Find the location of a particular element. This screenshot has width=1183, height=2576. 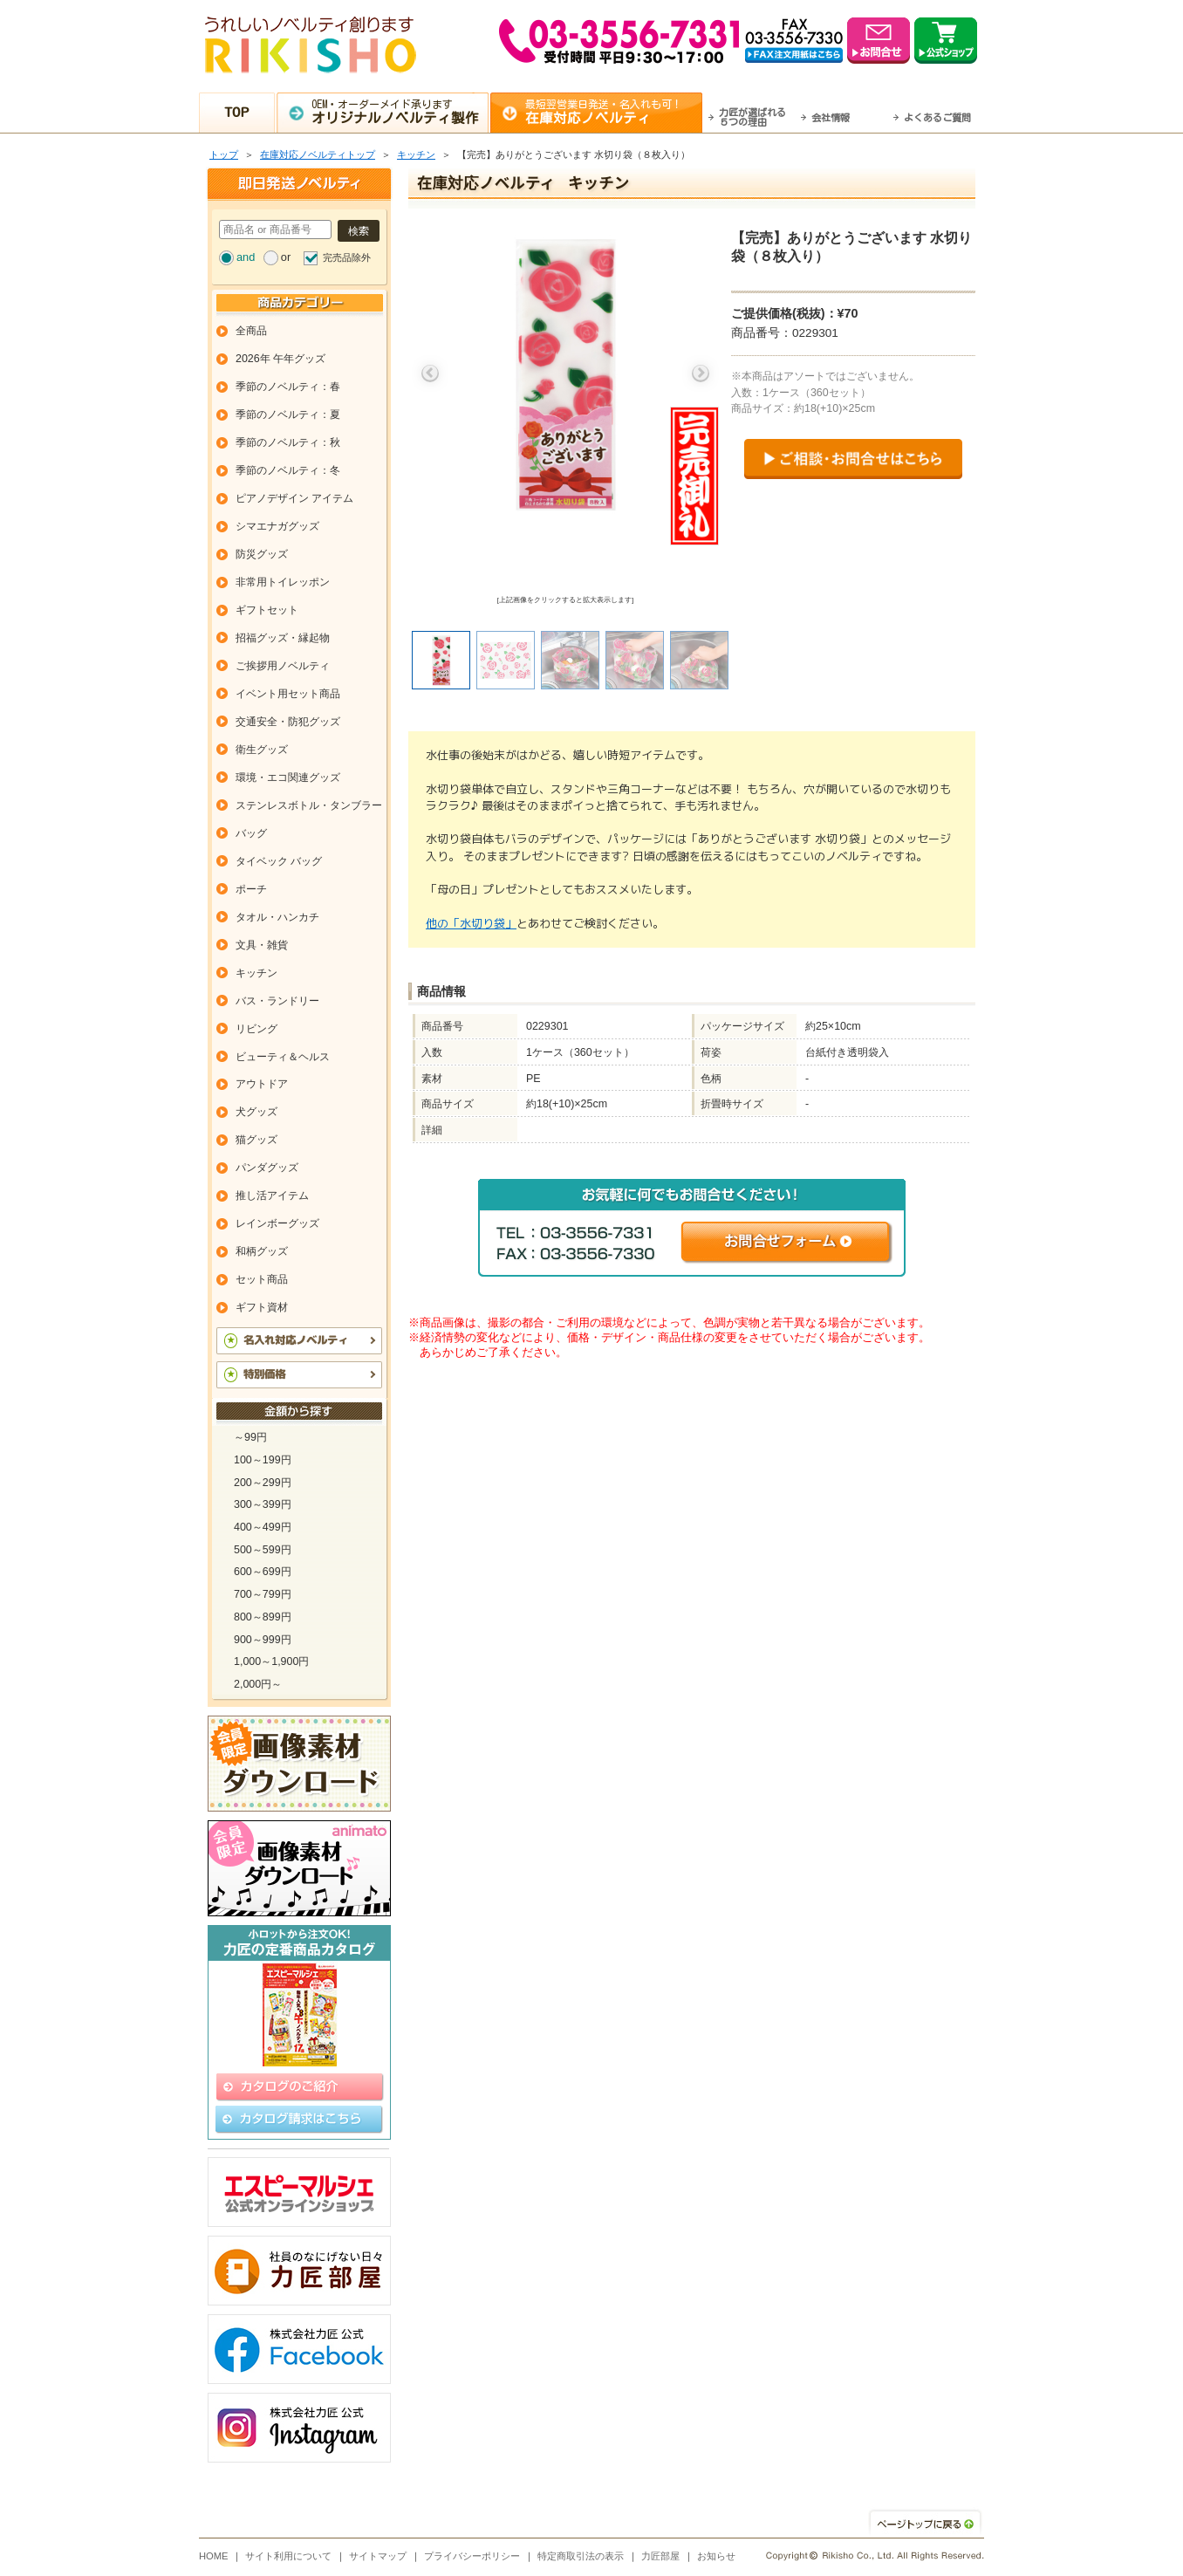

600～699円 is located at coordinates (262, 1571).